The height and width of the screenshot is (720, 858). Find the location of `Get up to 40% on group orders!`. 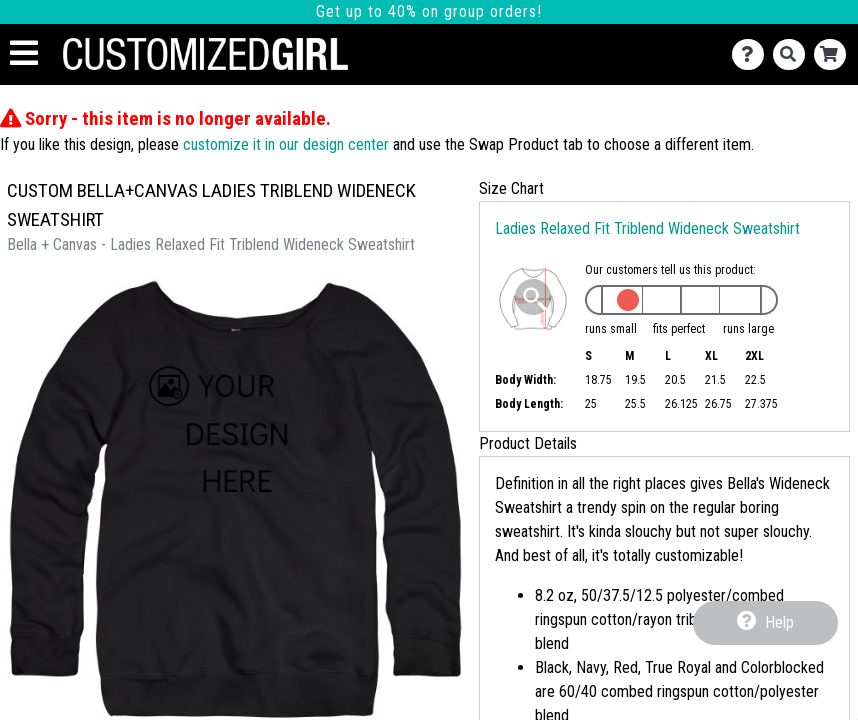

Get up to 40% on group orders! is located at coordinates (429, 11).